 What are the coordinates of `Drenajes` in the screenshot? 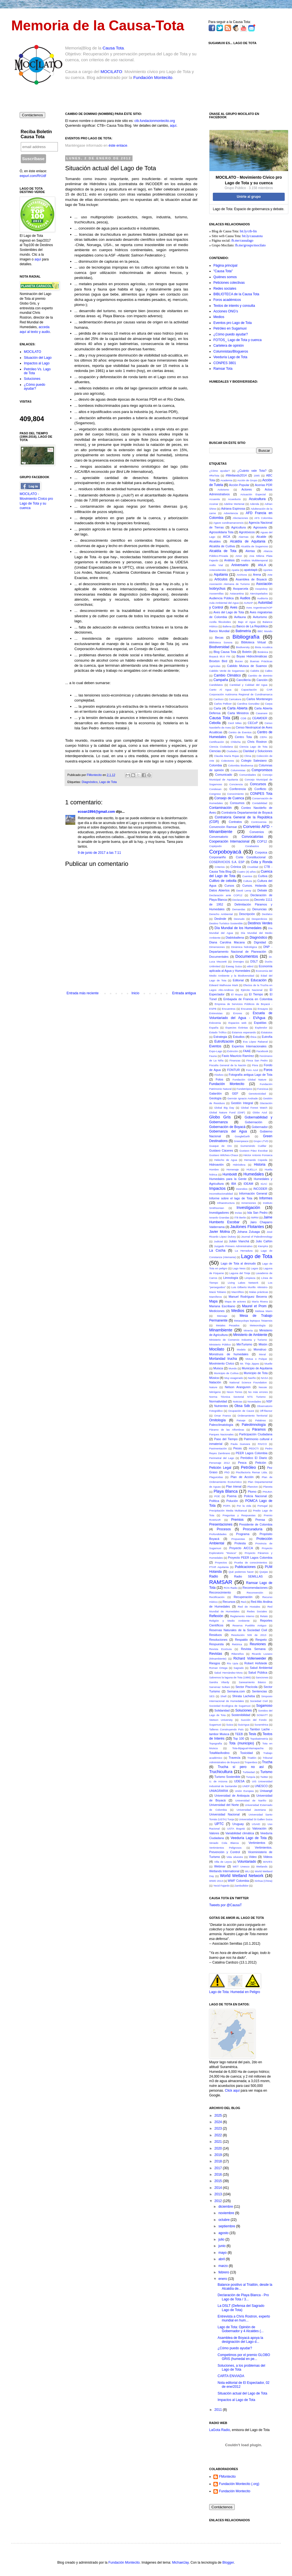 It's located at (238, 961).